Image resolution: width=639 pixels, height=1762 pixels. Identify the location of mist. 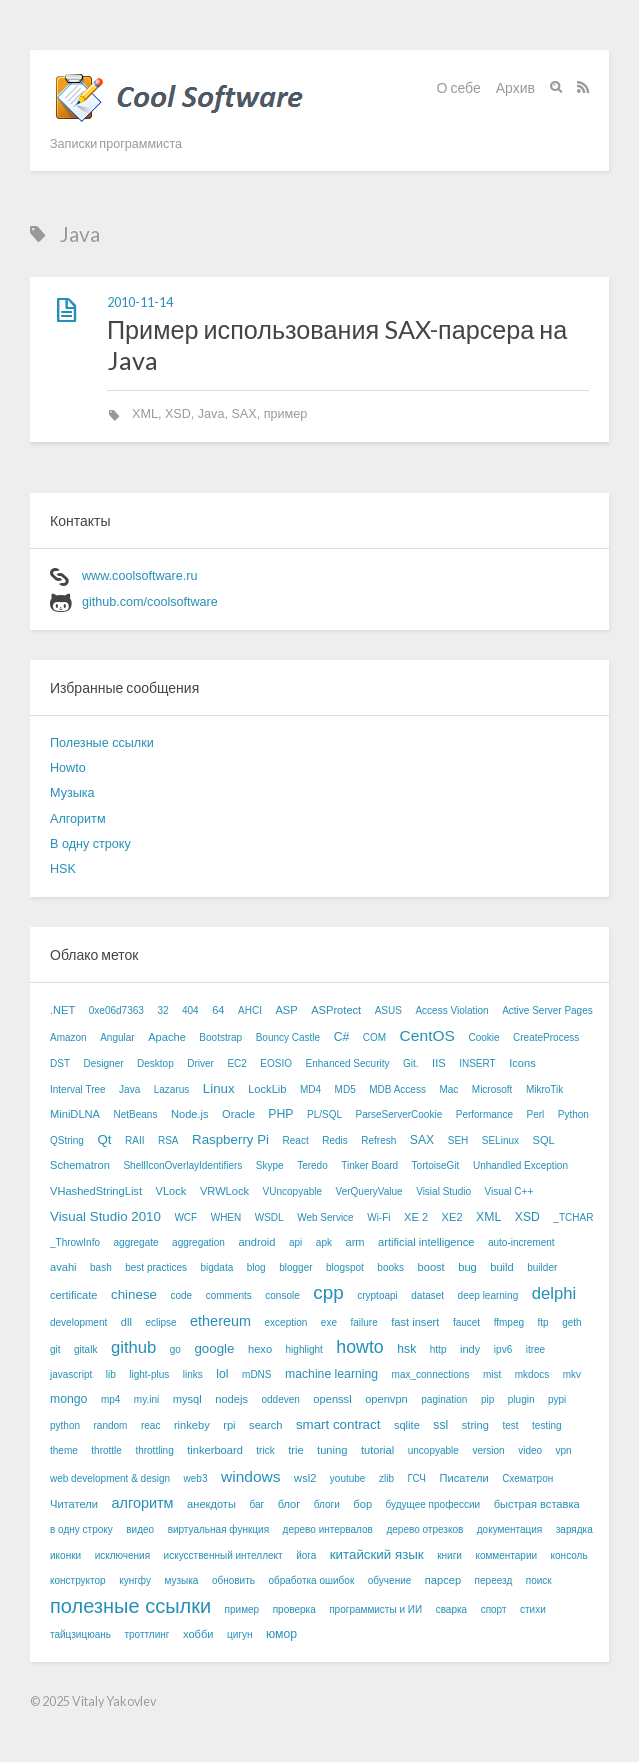
(492, 1374).